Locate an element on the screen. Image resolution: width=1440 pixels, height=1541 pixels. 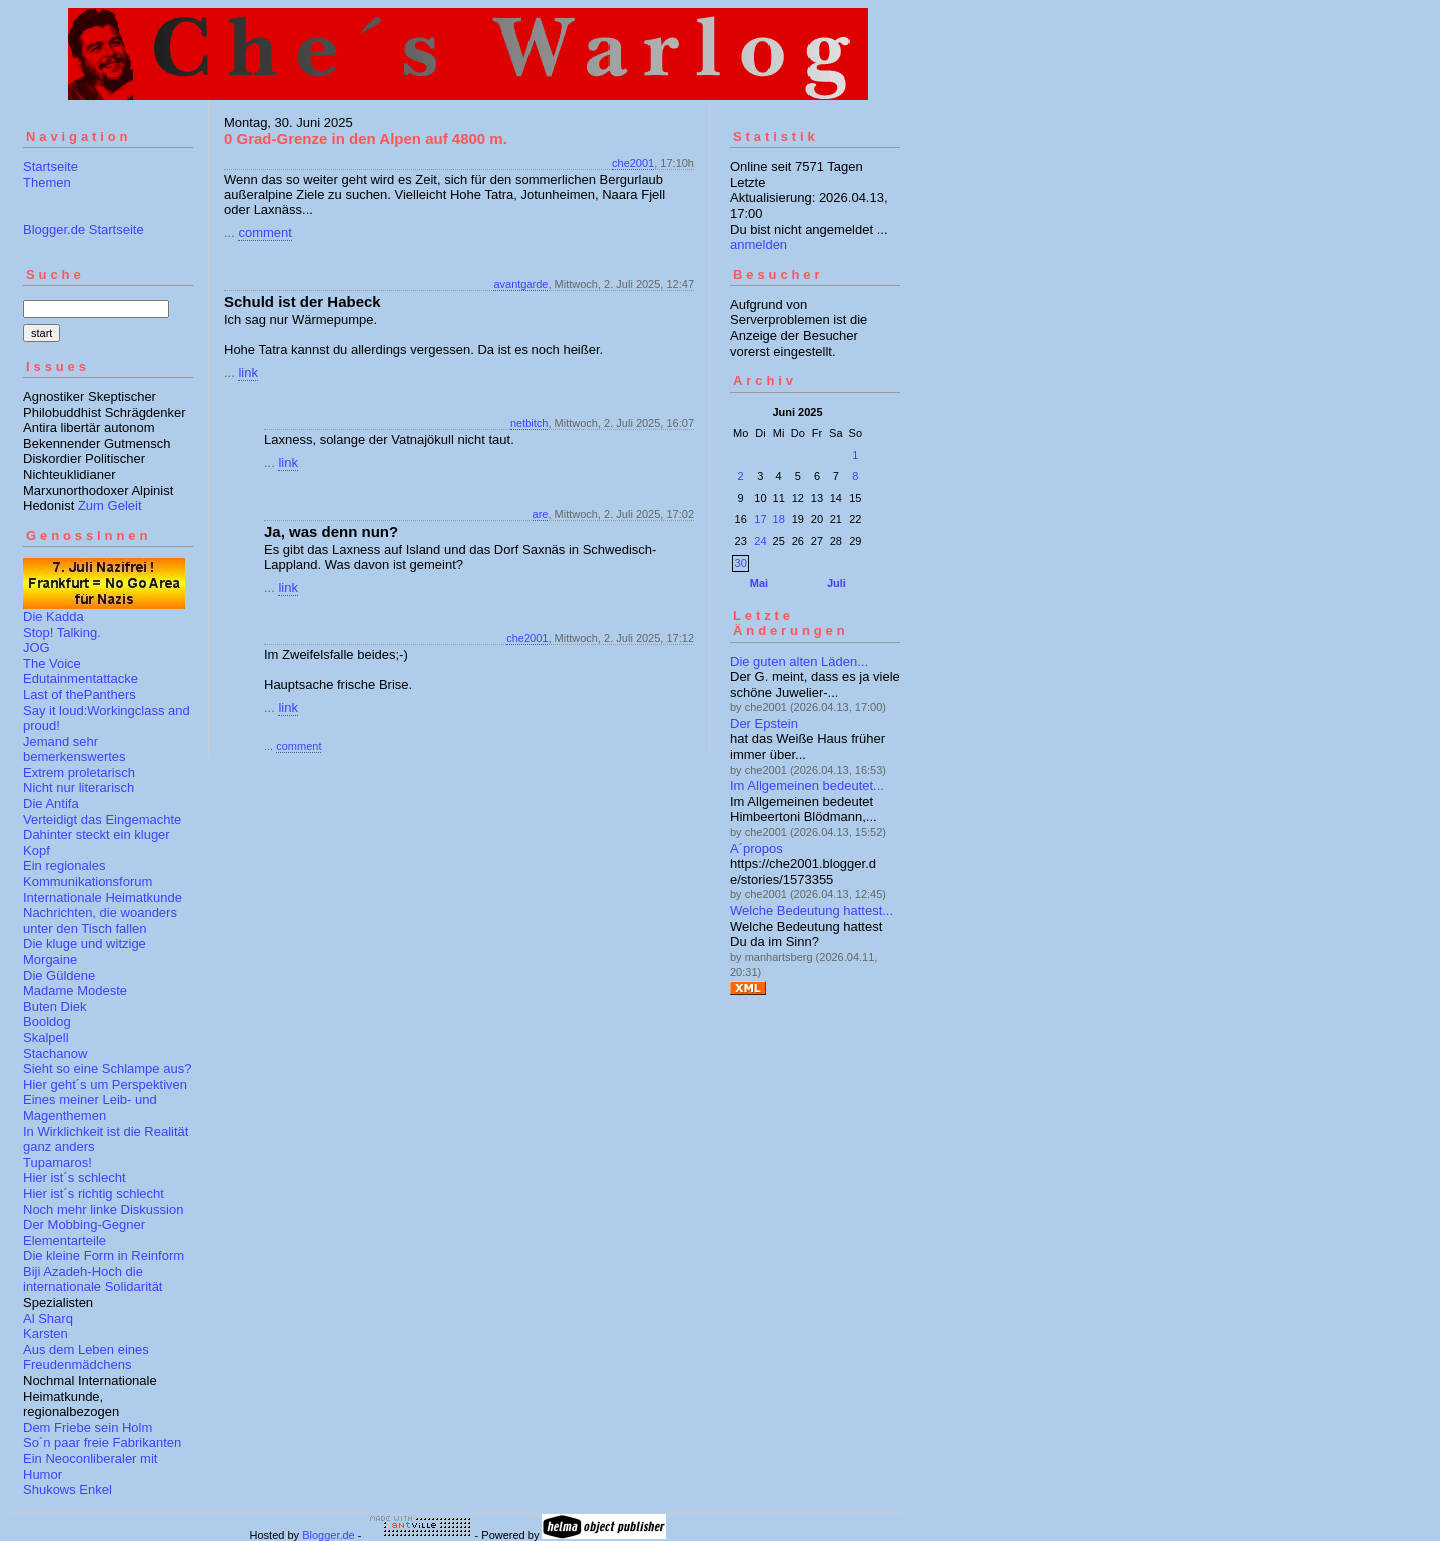
Blogger.de is located at coordinates (328, 1535).